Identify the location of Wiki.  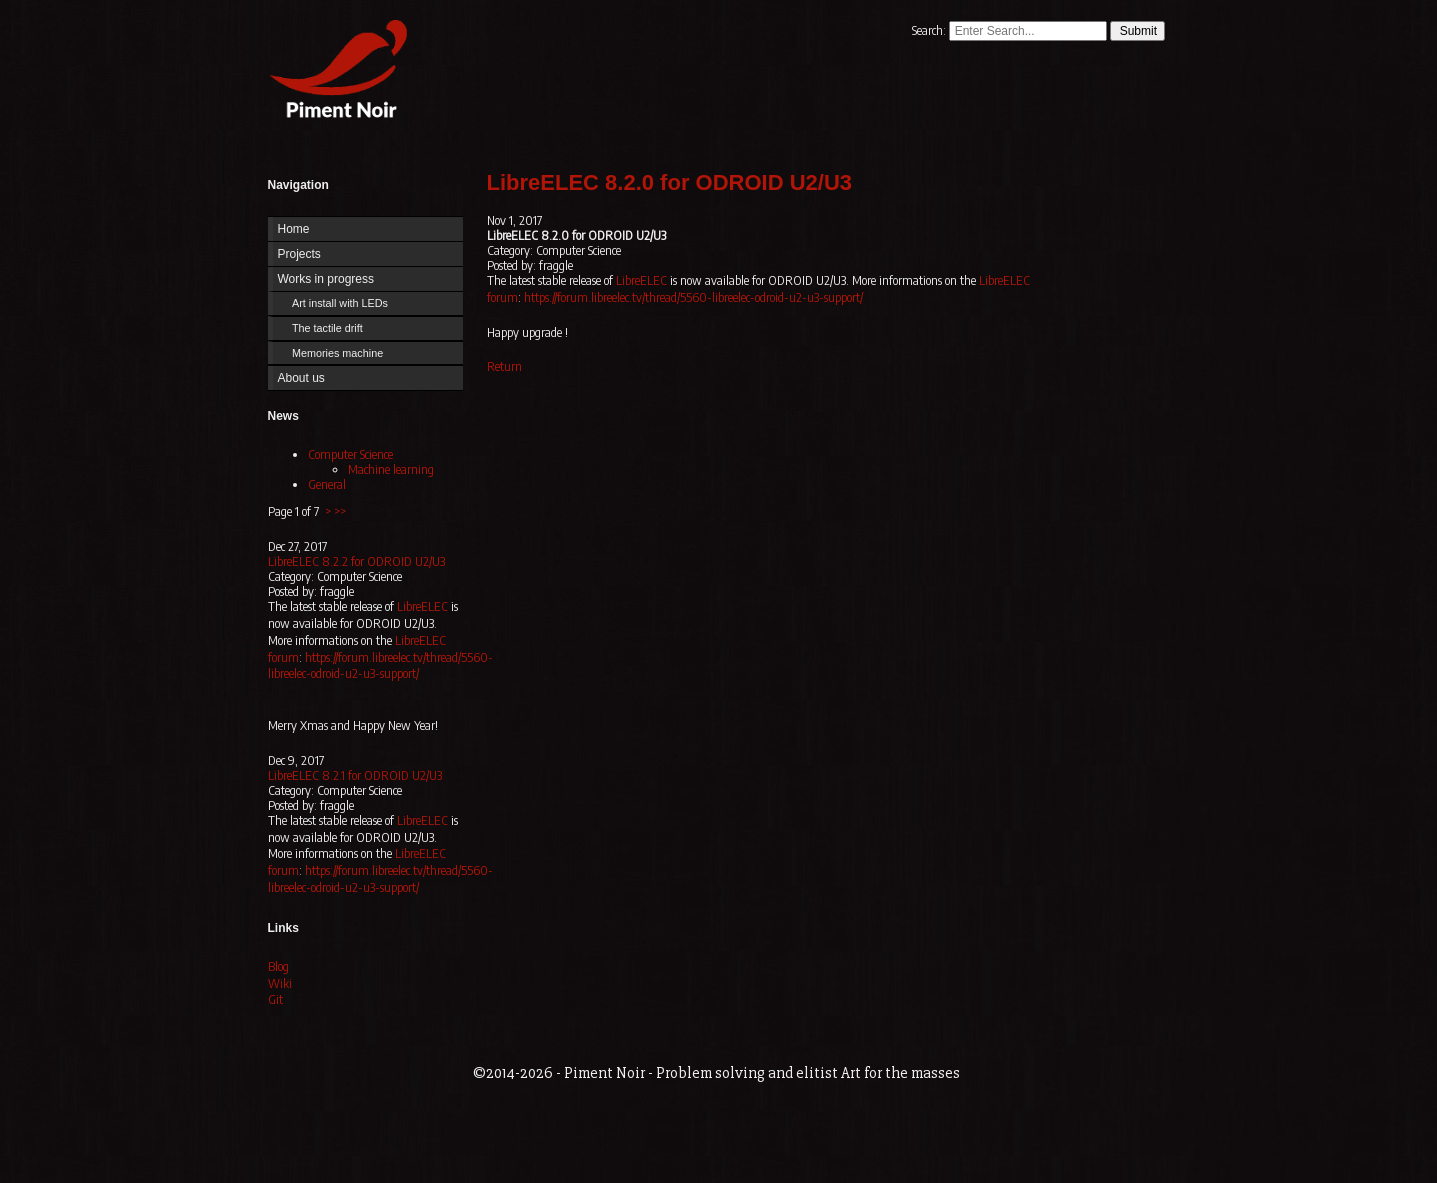
(280, 983).